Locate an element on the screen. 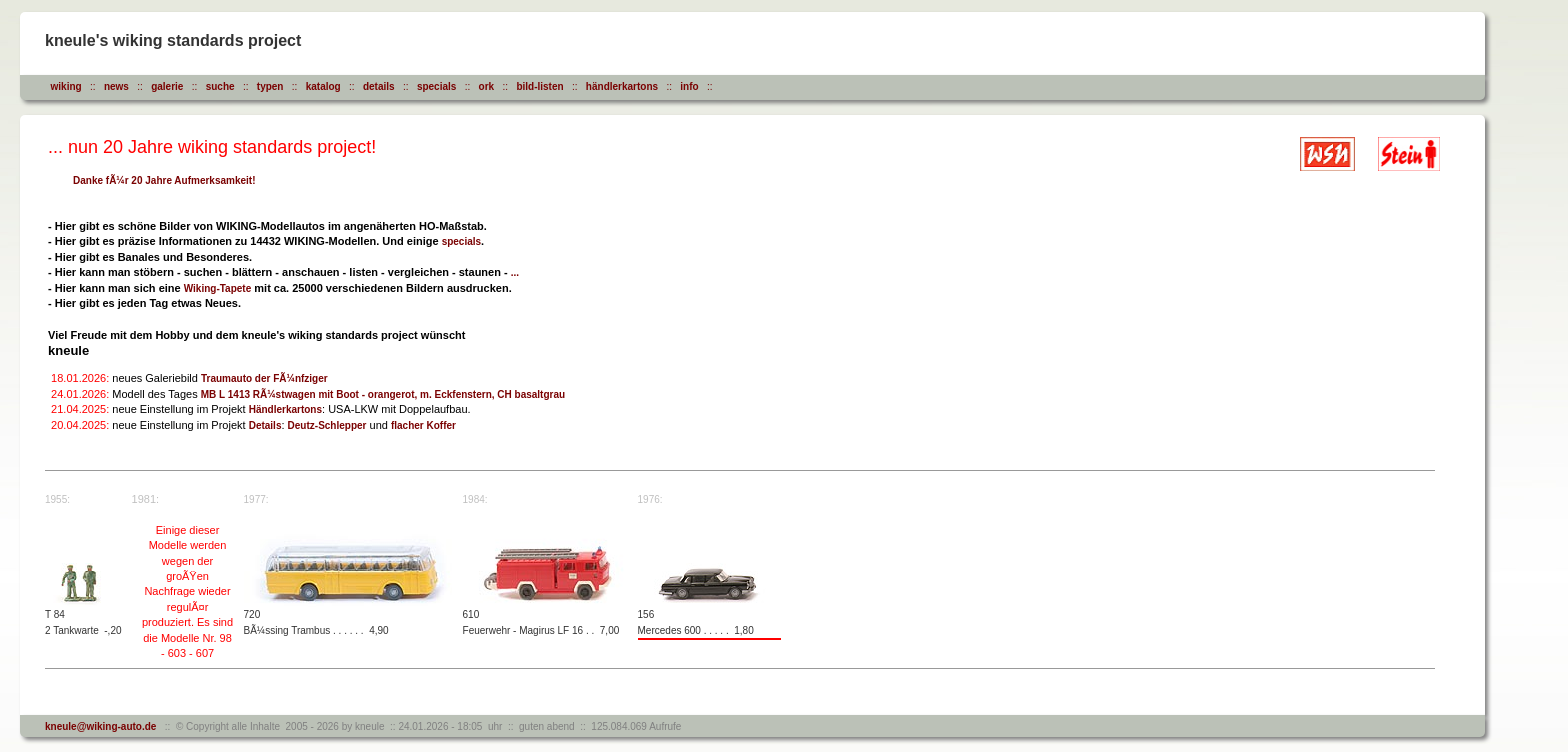 The height and width of the screenshot is (752, 1568). news is located at coordinates (116, 86).